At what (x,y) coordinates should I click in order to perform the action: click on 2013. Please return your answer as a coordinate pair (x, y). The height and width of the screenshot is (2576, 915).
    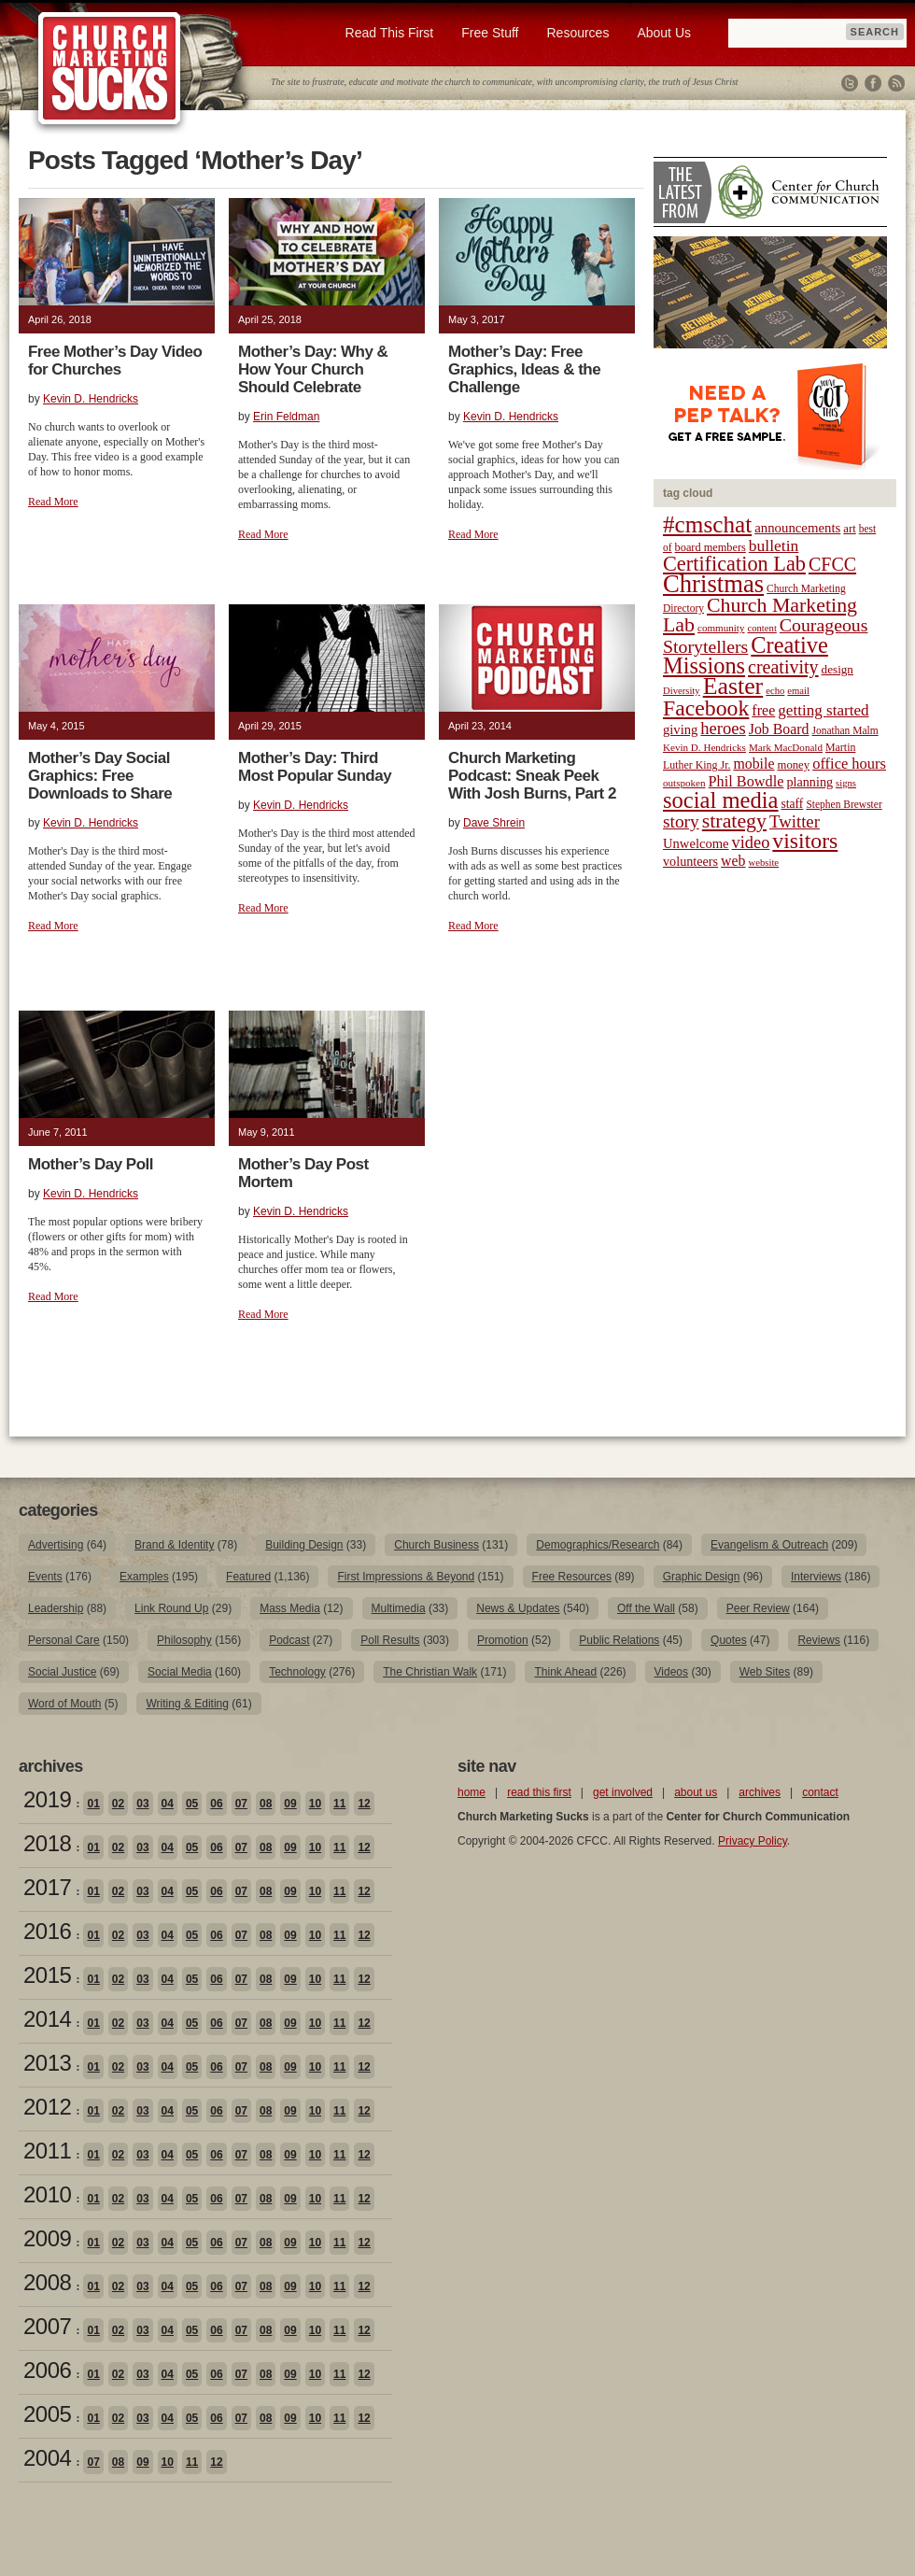
    Looking at the image, I should click on (47, 2062).